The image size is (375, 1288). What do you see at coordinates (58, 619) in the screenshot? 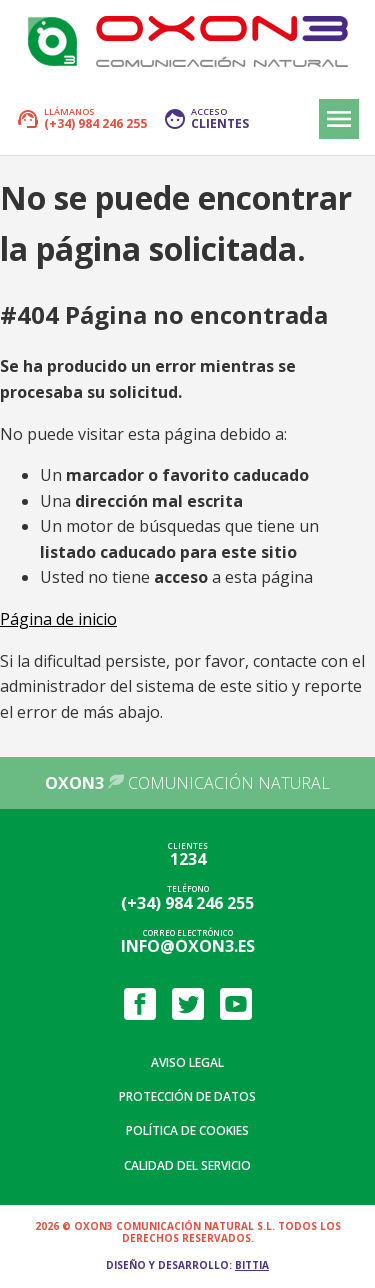
I see `Página de inicio` at bounding box center [58, 619].